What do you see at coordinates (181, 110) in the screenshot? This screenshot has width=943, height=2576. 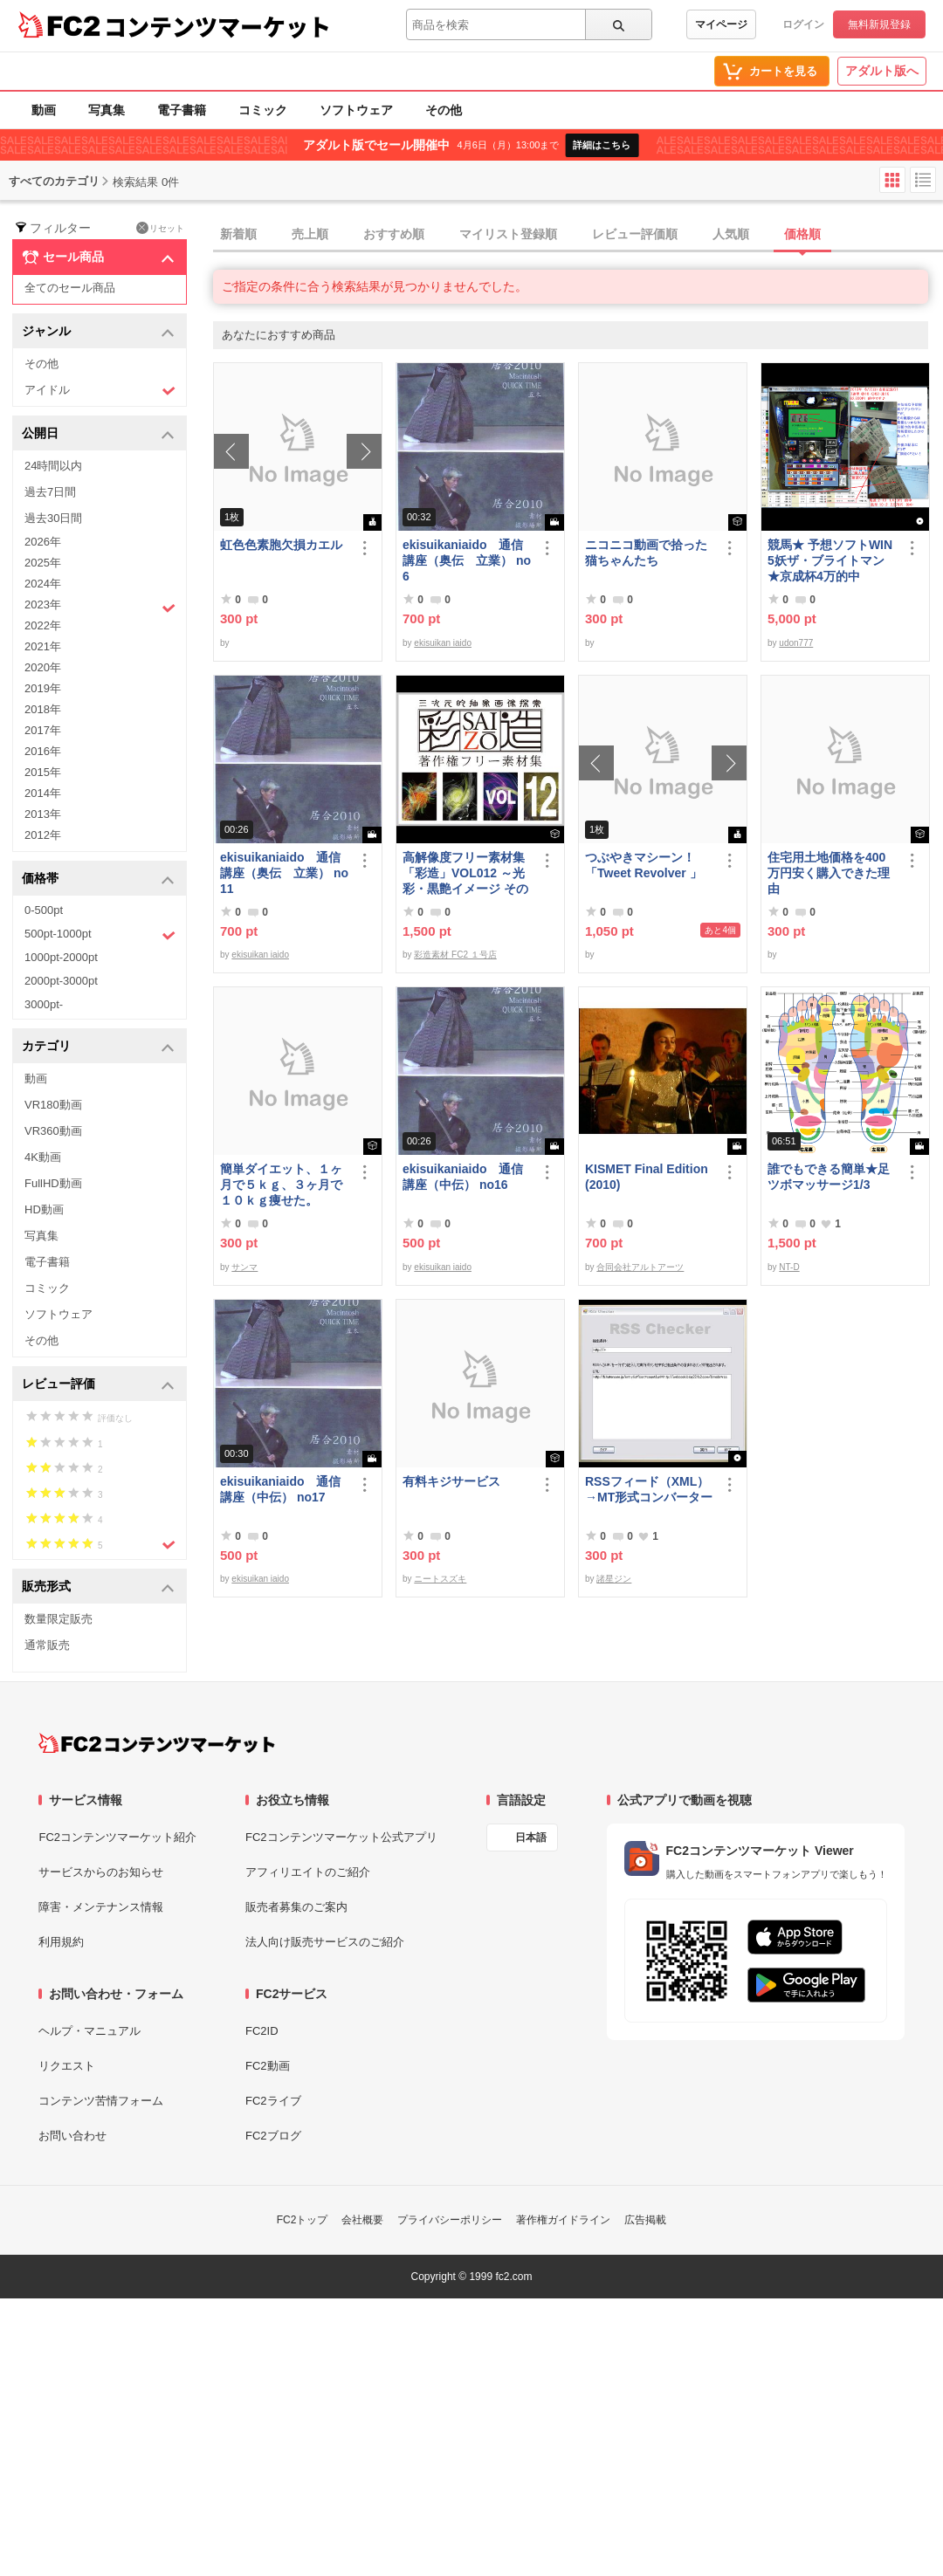 I see `電子書籍` at bounding box center [181, 110].